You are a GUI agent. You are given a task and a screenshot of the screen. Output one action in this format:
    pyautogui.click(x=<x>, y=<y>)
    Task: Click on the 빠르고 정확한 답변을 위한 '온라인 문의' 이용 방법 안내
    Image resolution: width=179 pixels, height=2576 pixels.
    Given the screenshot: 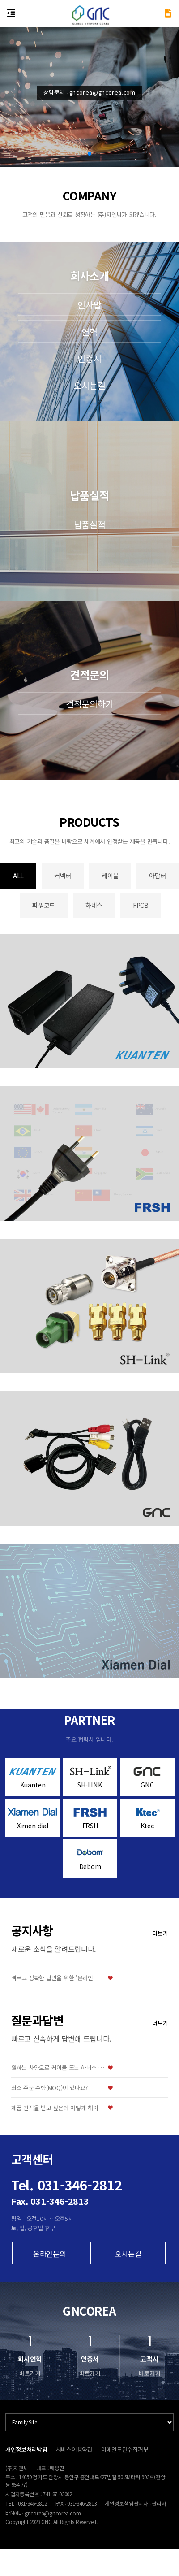 What is the action you would take?
    pyautogui.click(x=58, y=1978)
    